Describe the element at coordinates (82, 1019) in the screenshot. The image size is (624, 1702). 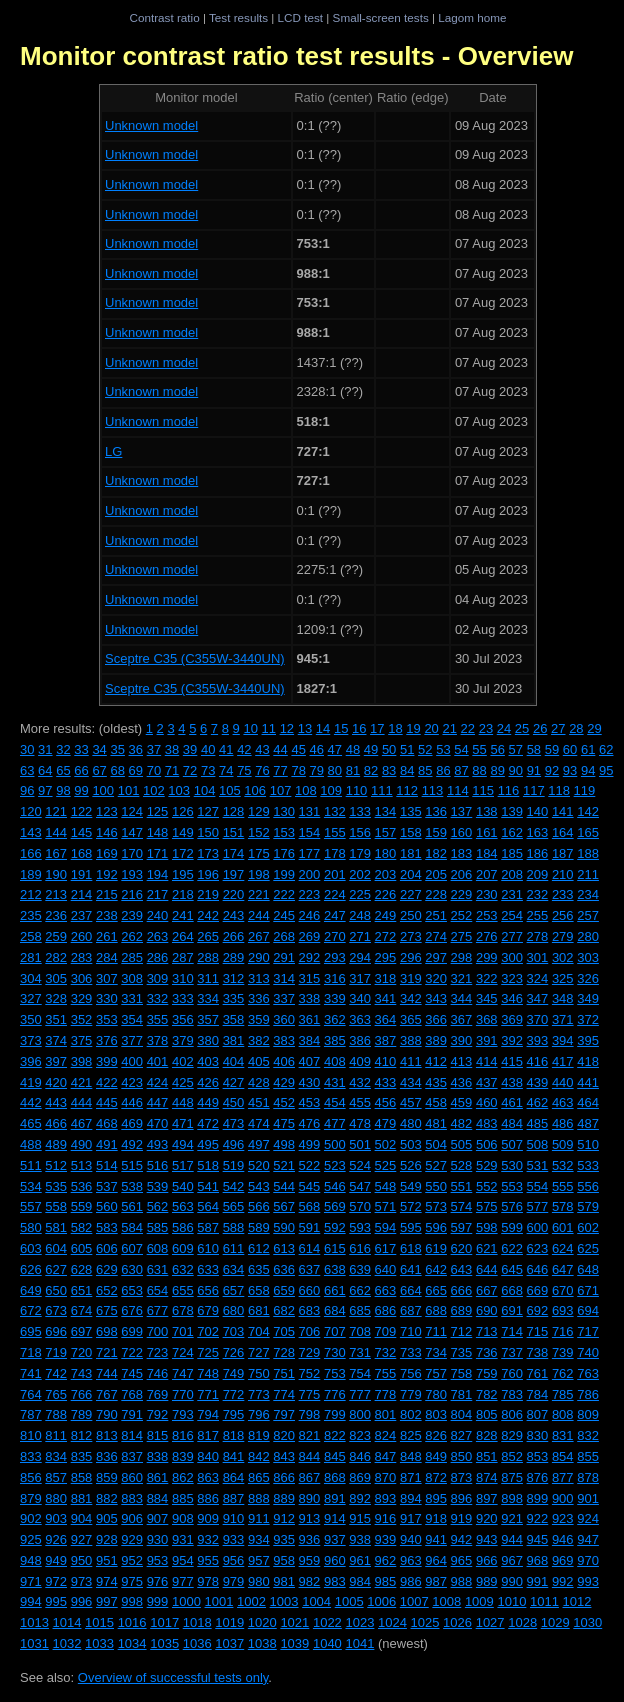
I see `352` at that location.